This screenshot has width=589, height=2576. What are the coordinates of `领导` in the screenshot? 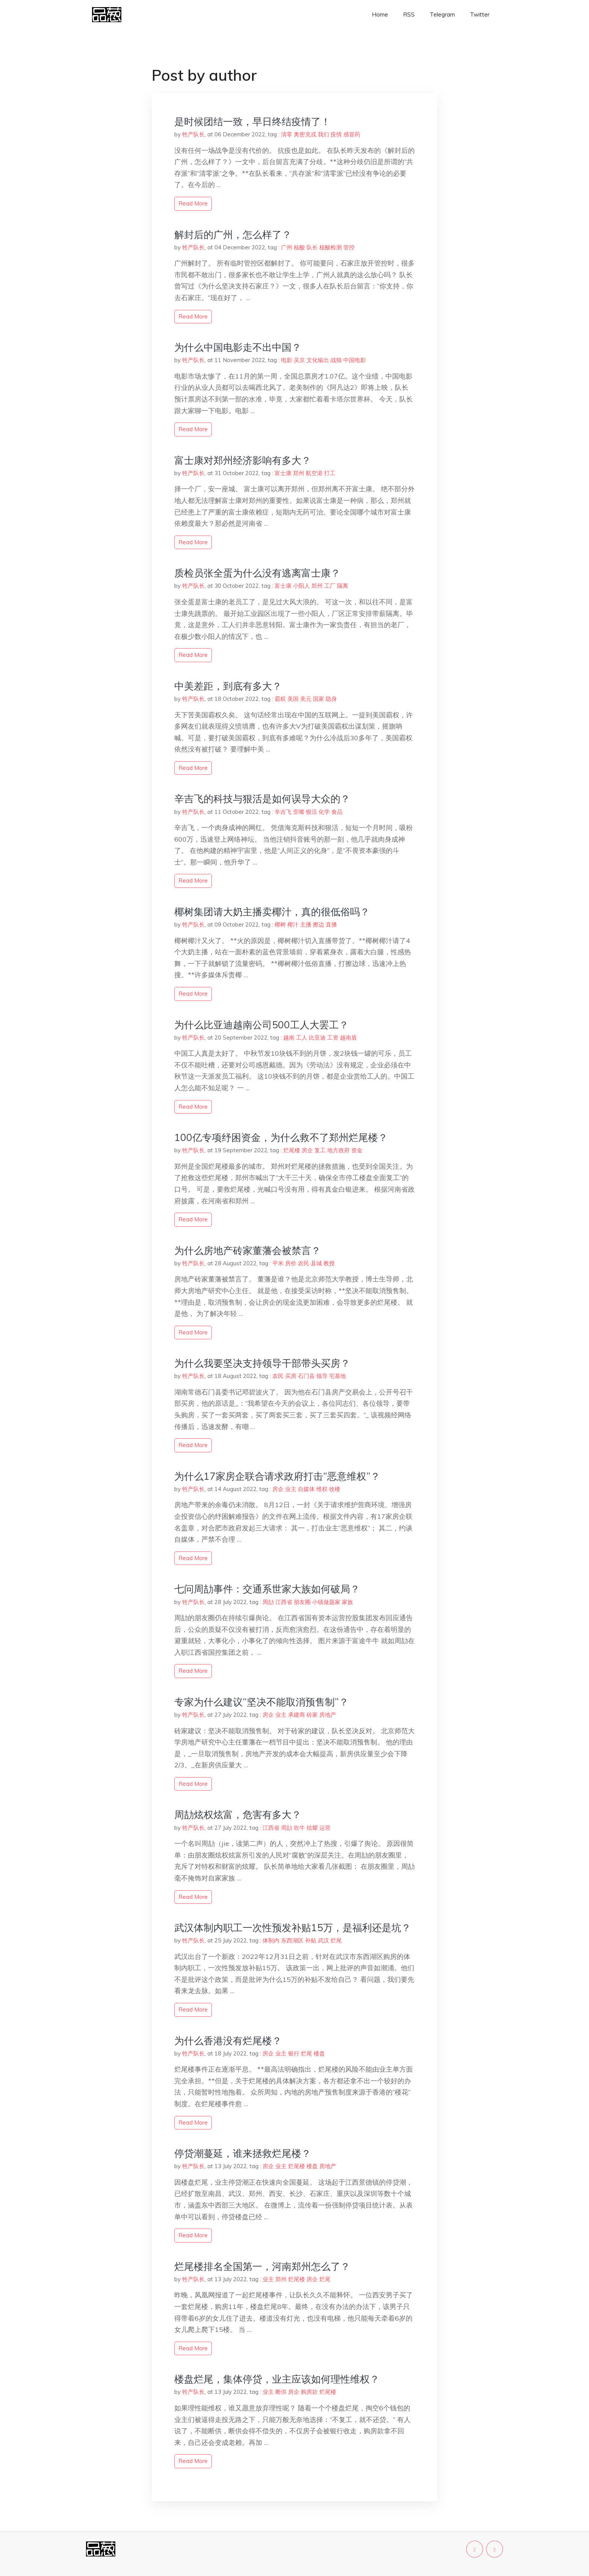 It's located at (322, 1375).